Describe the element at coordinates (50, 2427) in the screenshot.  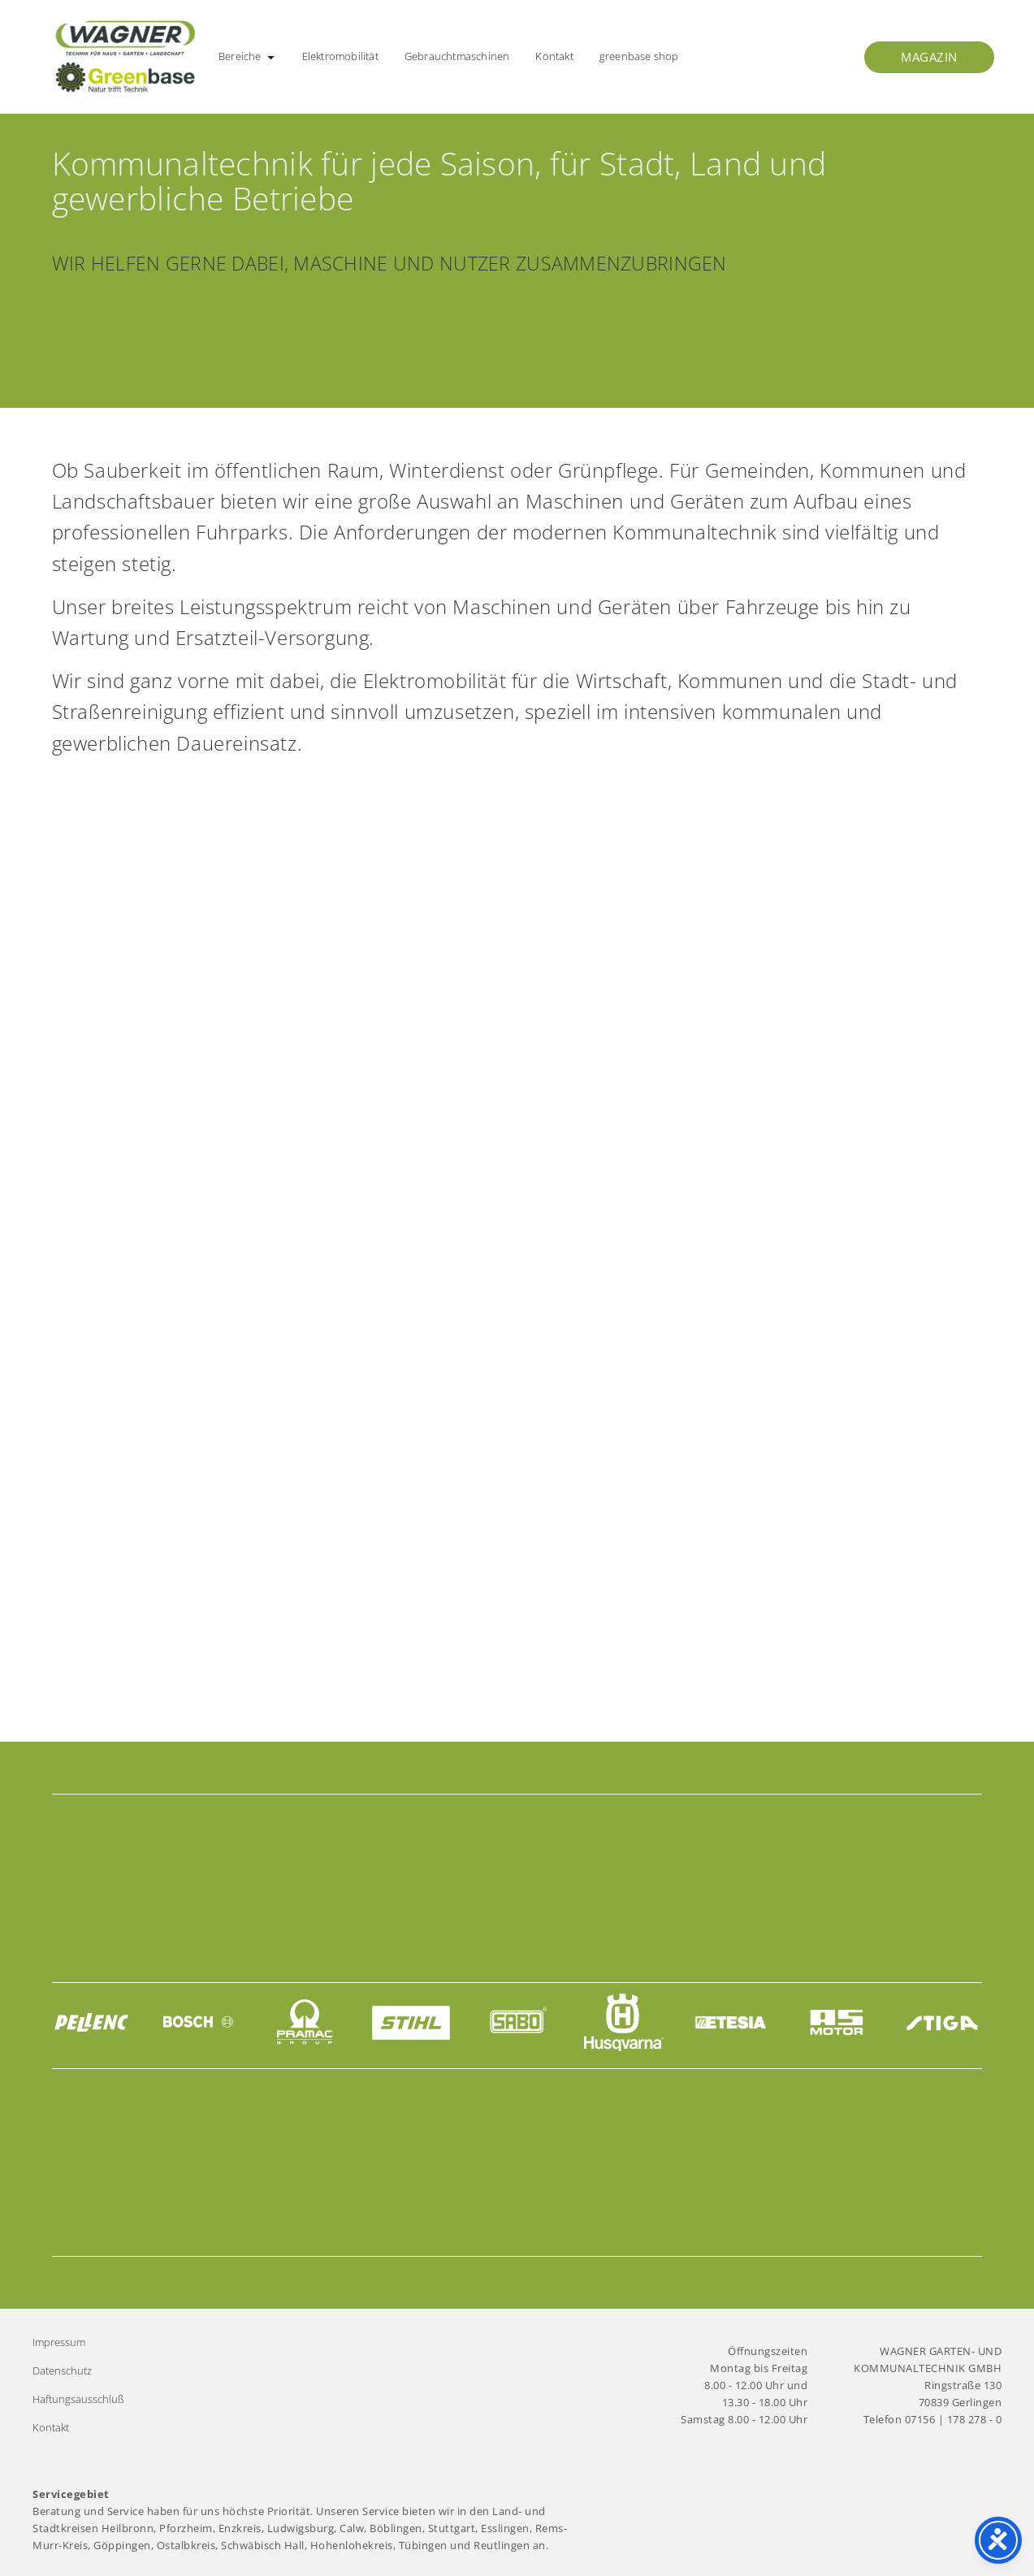
I see `Kontakt` at that location.